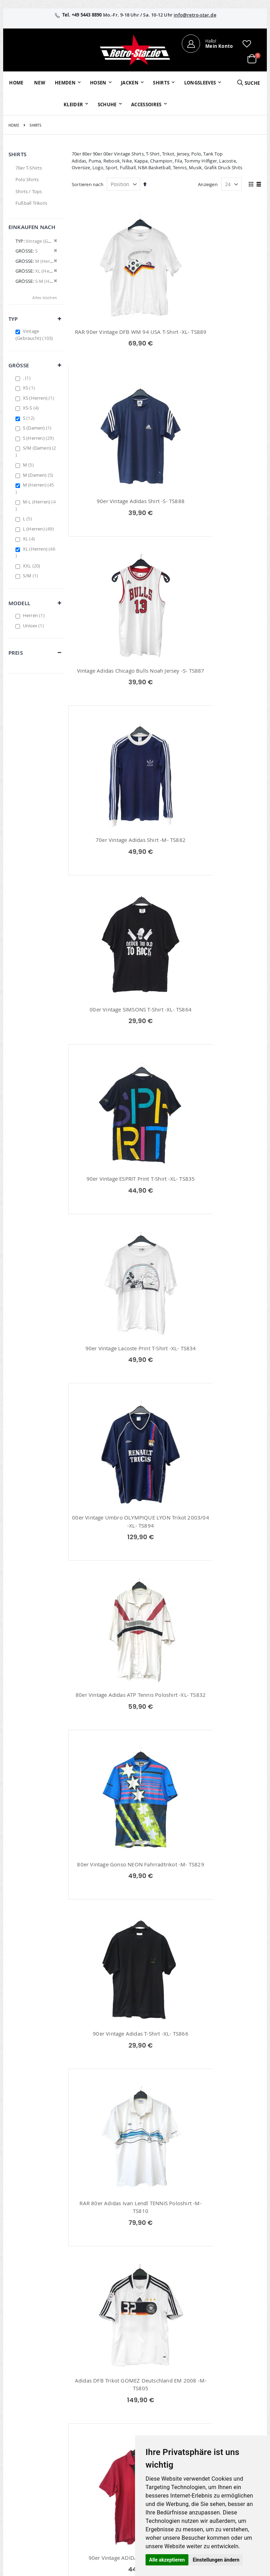 This screenshot has width=270, height=2576. Describe the element at coordinates (167, 2560) in the screenshot. I see `Alle akzeptieren [button]` at that location.